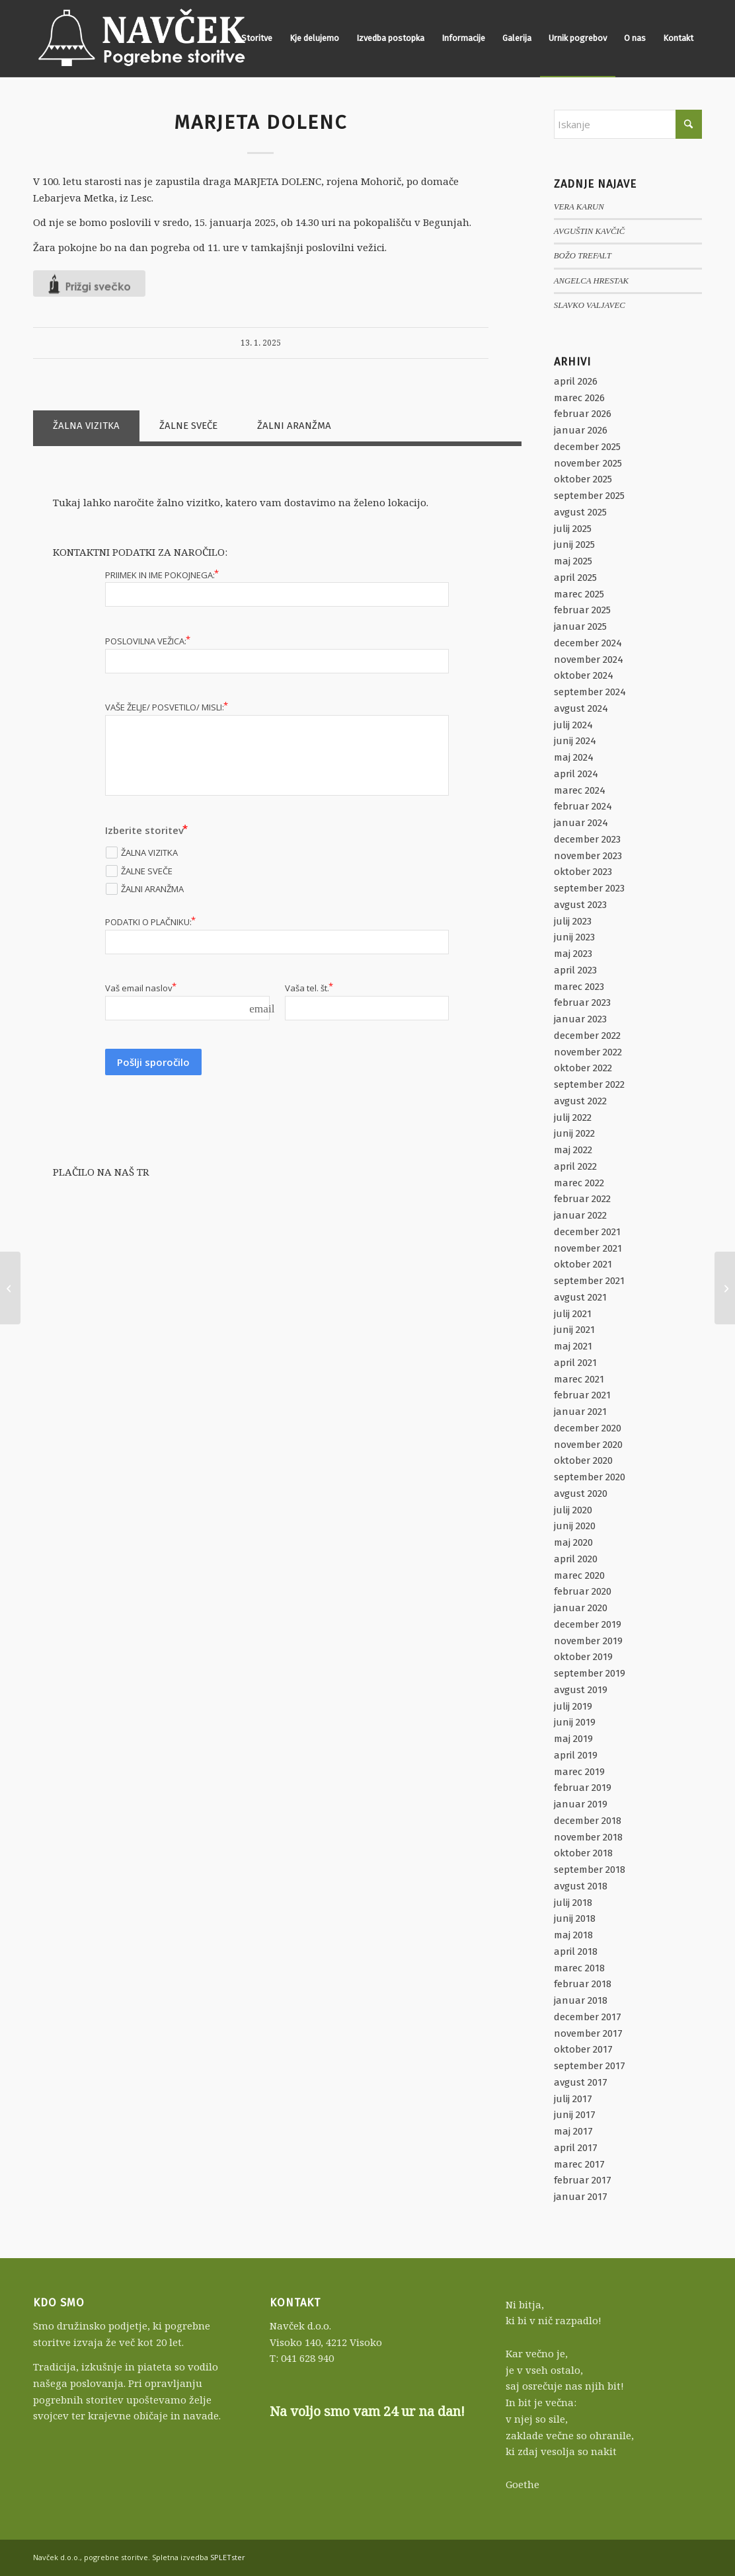 This screenshot has height=2576, width=735. I want to click on [Like Button], so click(89, 283).